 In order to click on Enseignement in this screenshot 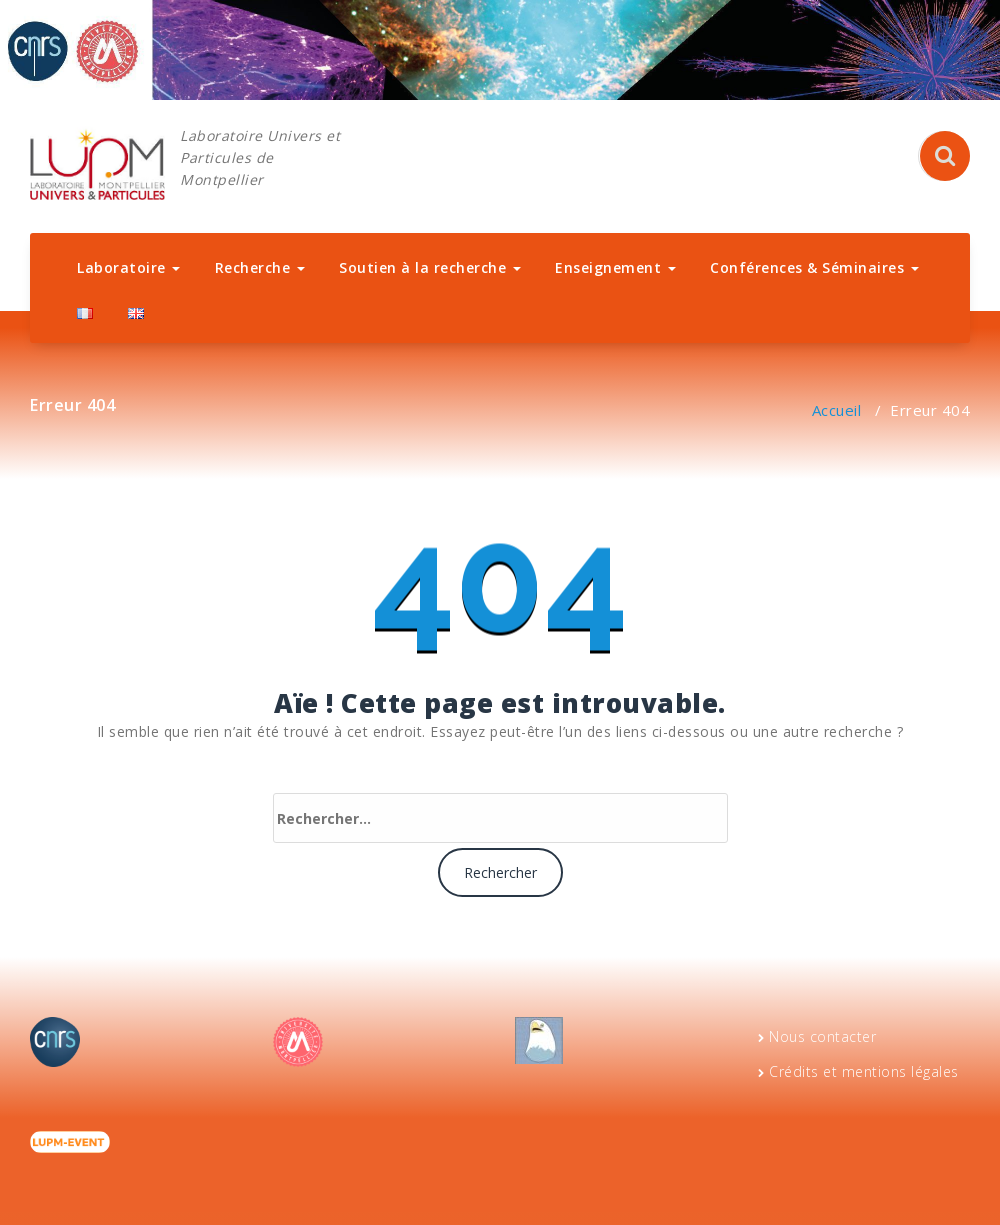, I will do `click(615, 267)`.